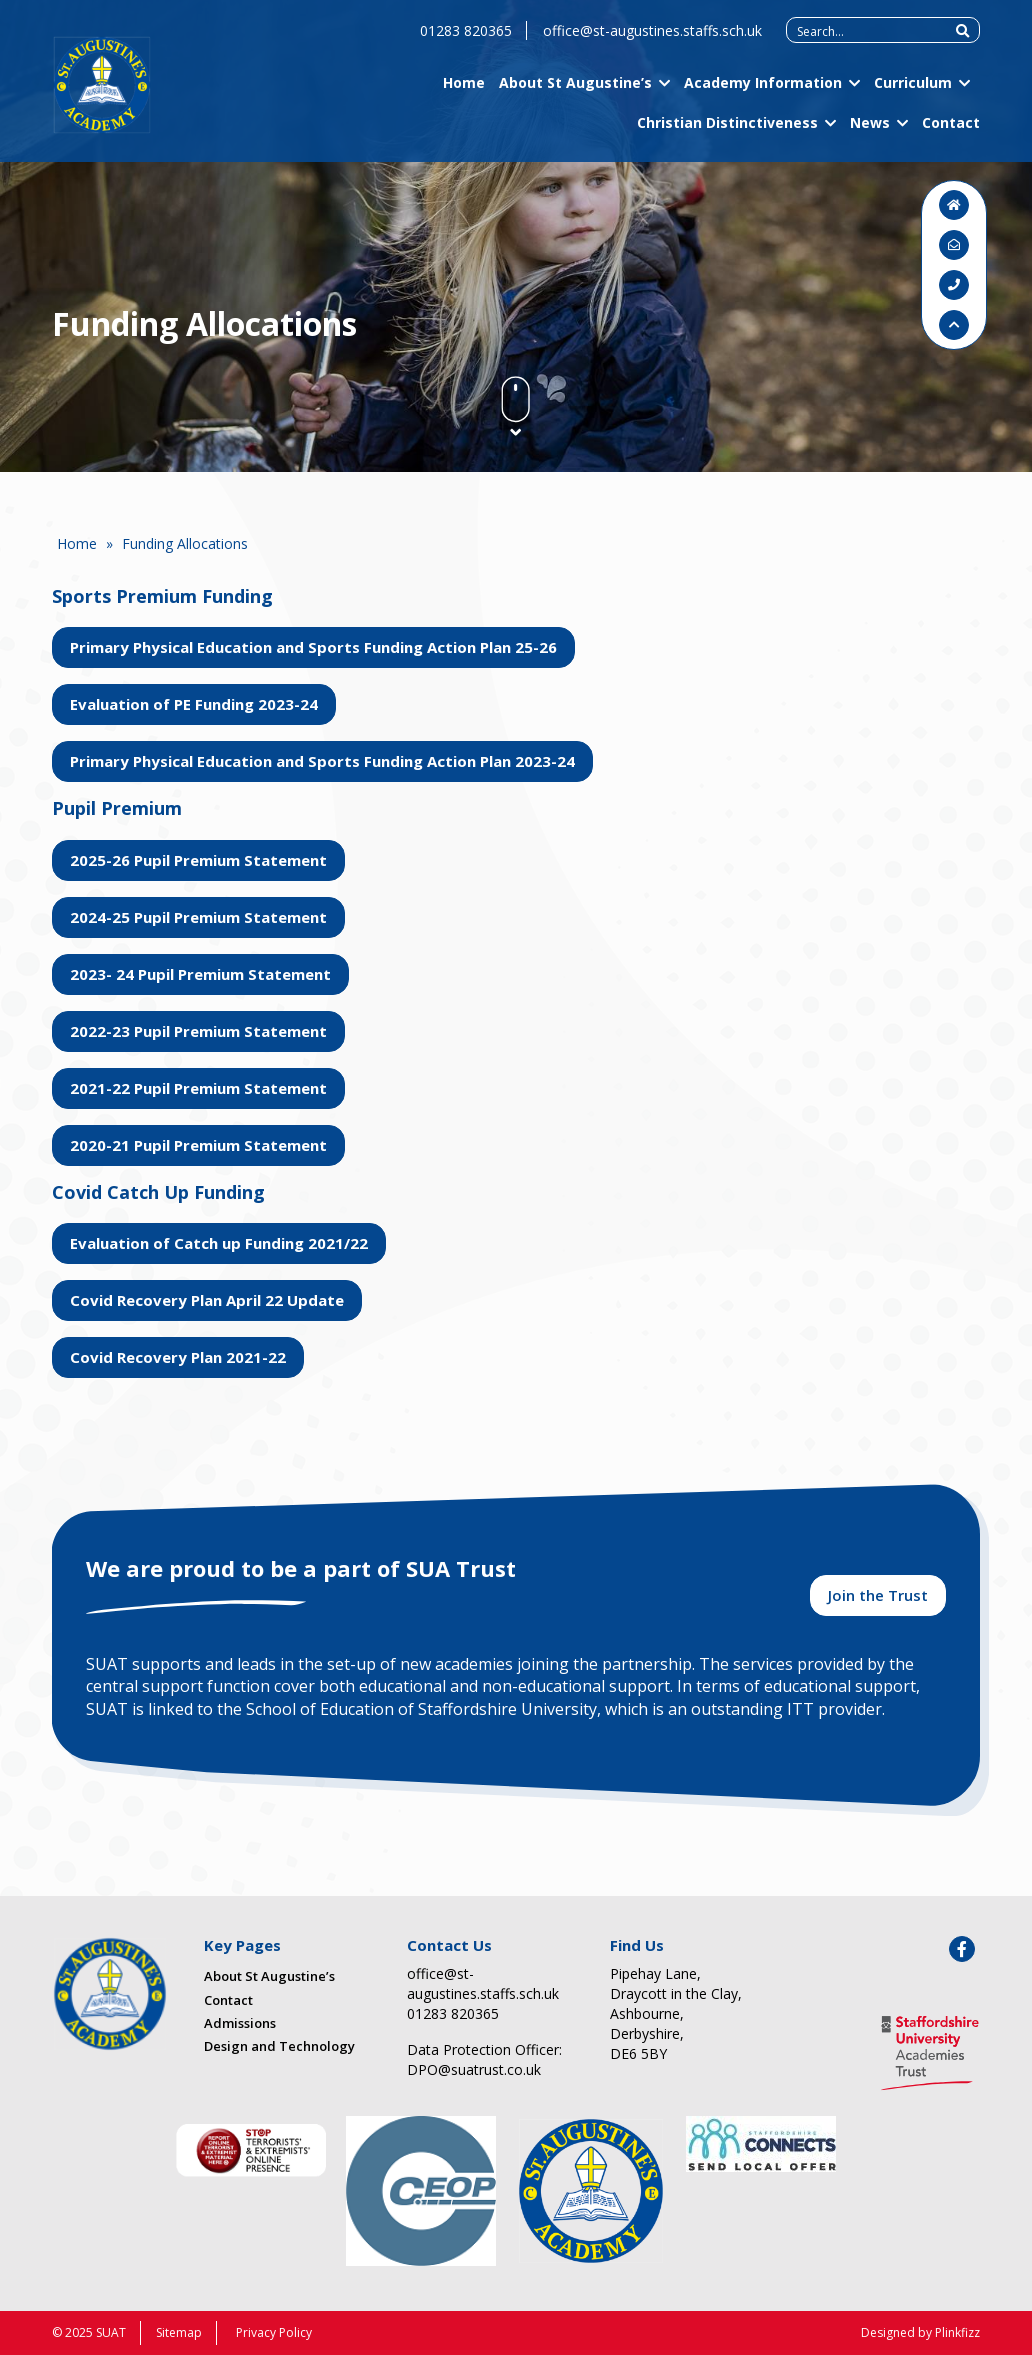  I want to click on Primary Physical Education and Sports Funding Action Plan 2023-24, so click(322, 761).